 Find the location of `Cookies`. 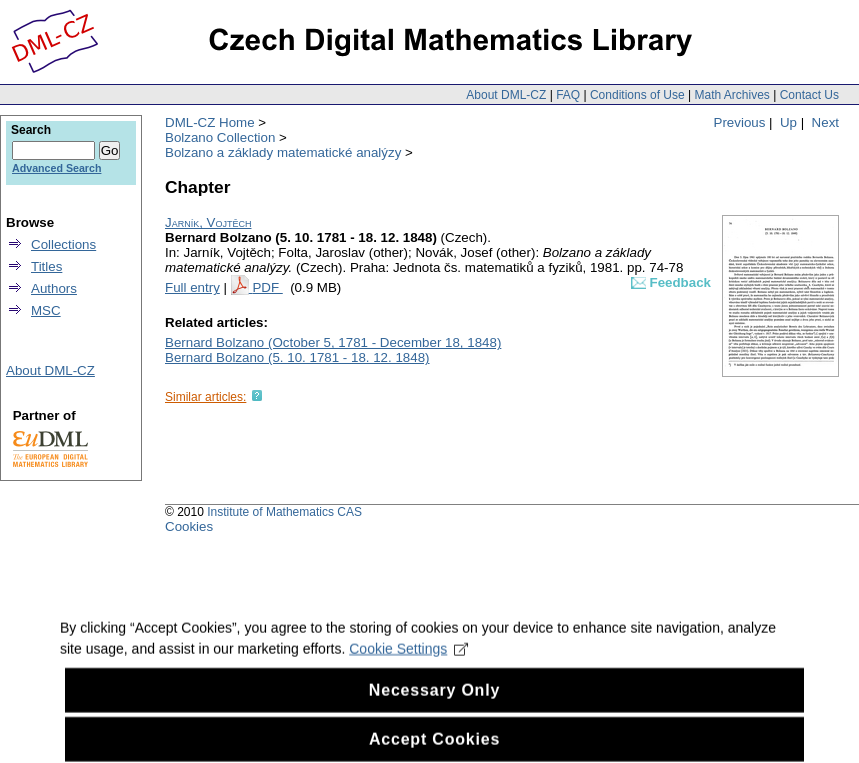

Cookies is located at coordinates (189, 526).